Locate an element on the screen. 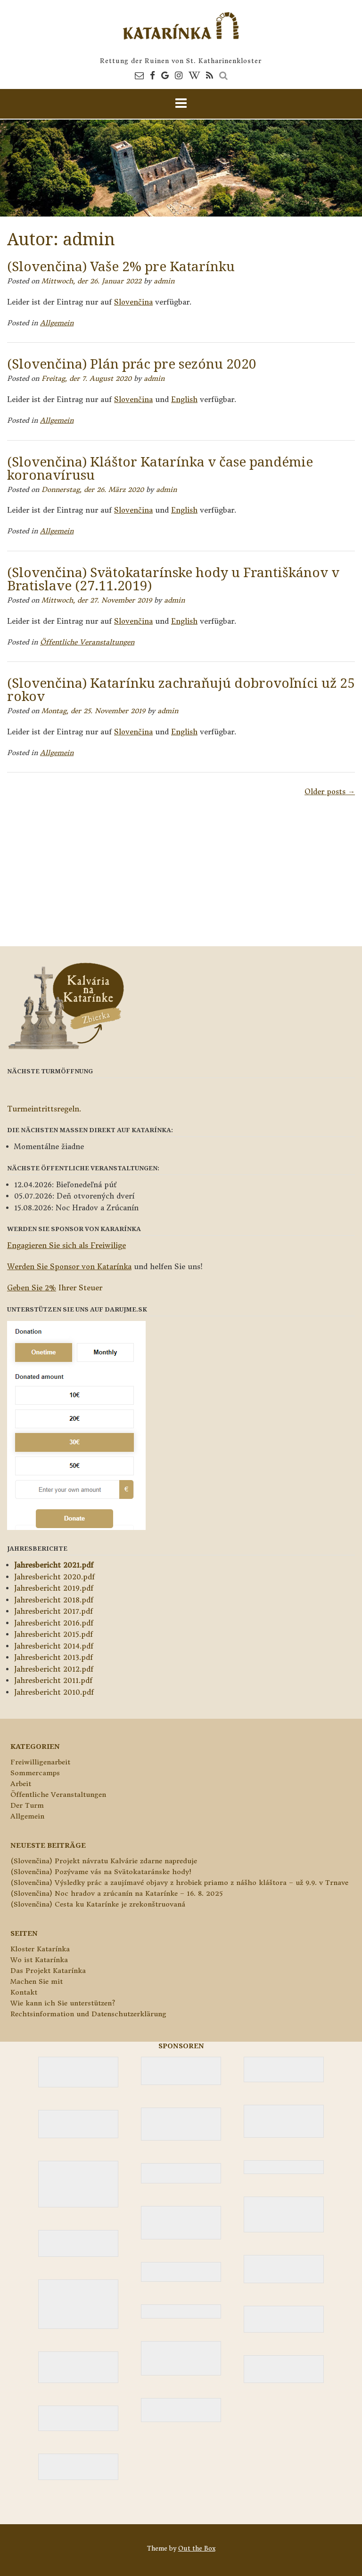 The image size is (362, 2576). Sommercamps is located at coordinates (35, 1773).